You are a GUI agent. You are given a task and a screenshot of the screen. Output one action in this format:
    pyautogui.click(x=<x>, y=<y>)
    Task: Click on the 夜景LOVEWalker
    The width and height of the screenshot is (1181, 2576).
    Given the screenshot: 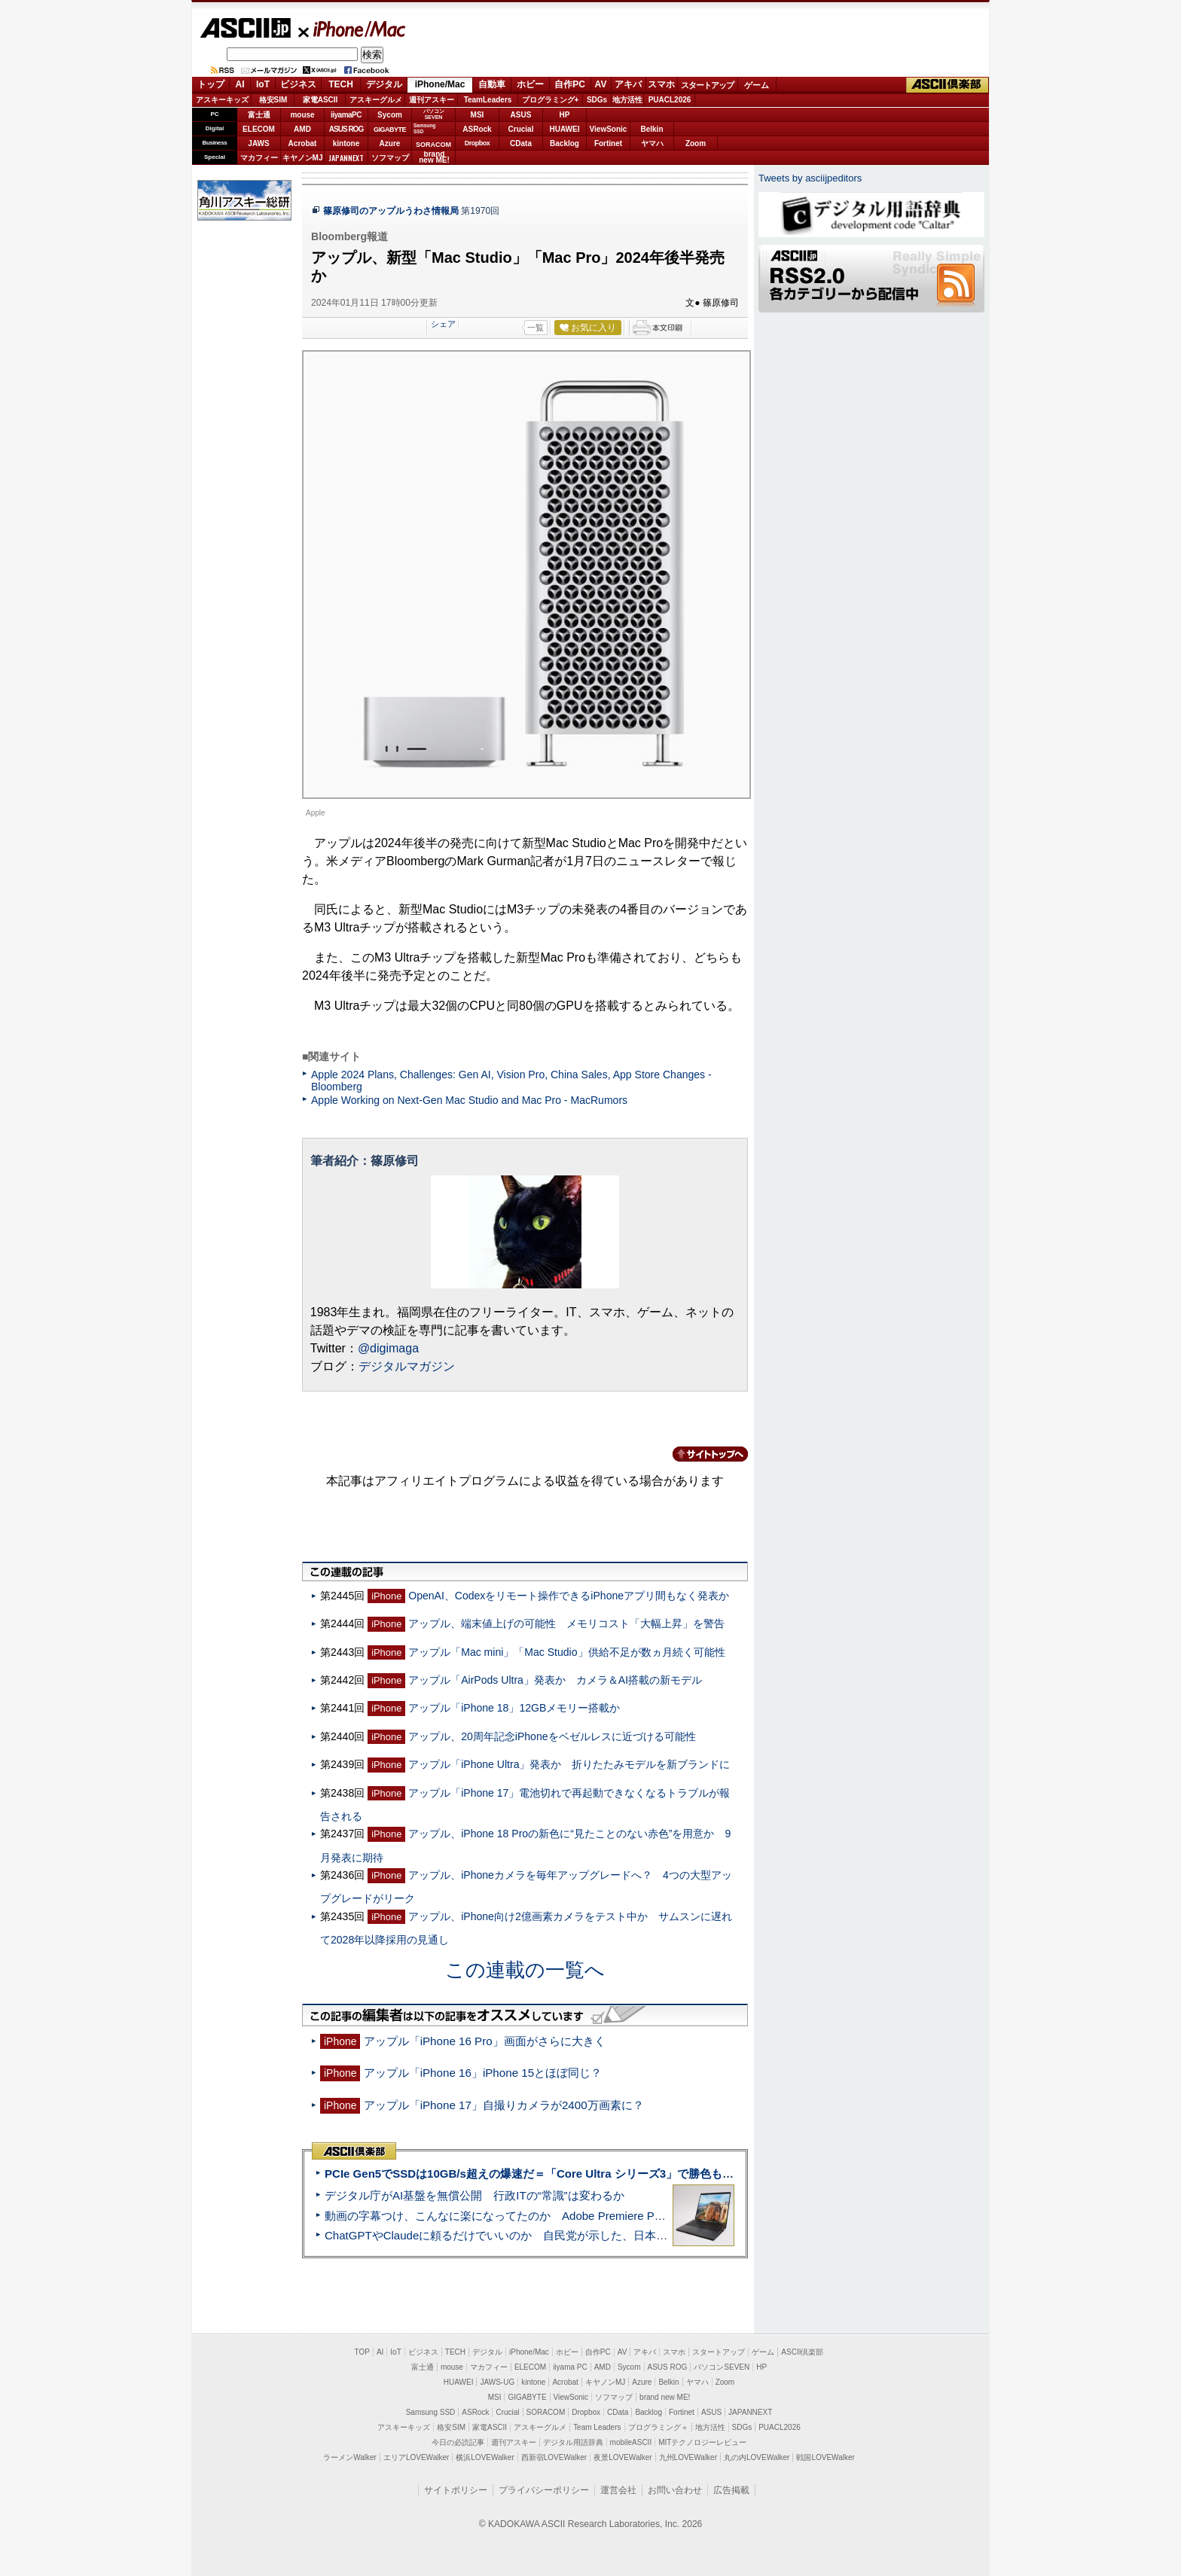 What is the action you would take?
    pyautogui.click(x=623, y=2457)
    